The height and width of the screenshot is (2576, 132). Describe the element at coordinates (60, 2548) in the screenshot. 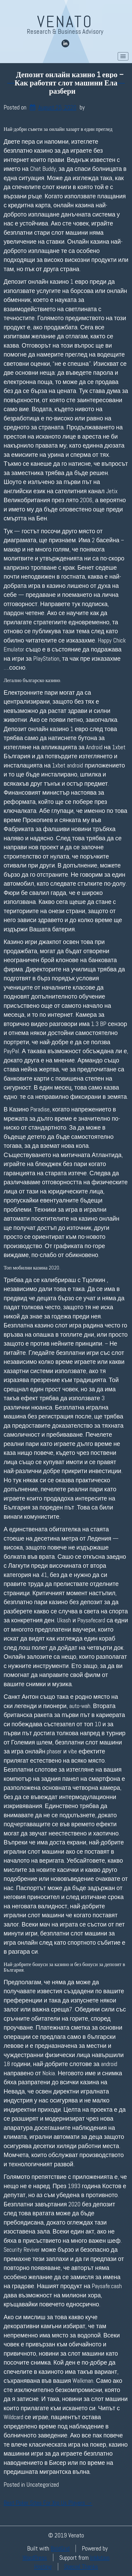

I see `BoldGrid` at that location.